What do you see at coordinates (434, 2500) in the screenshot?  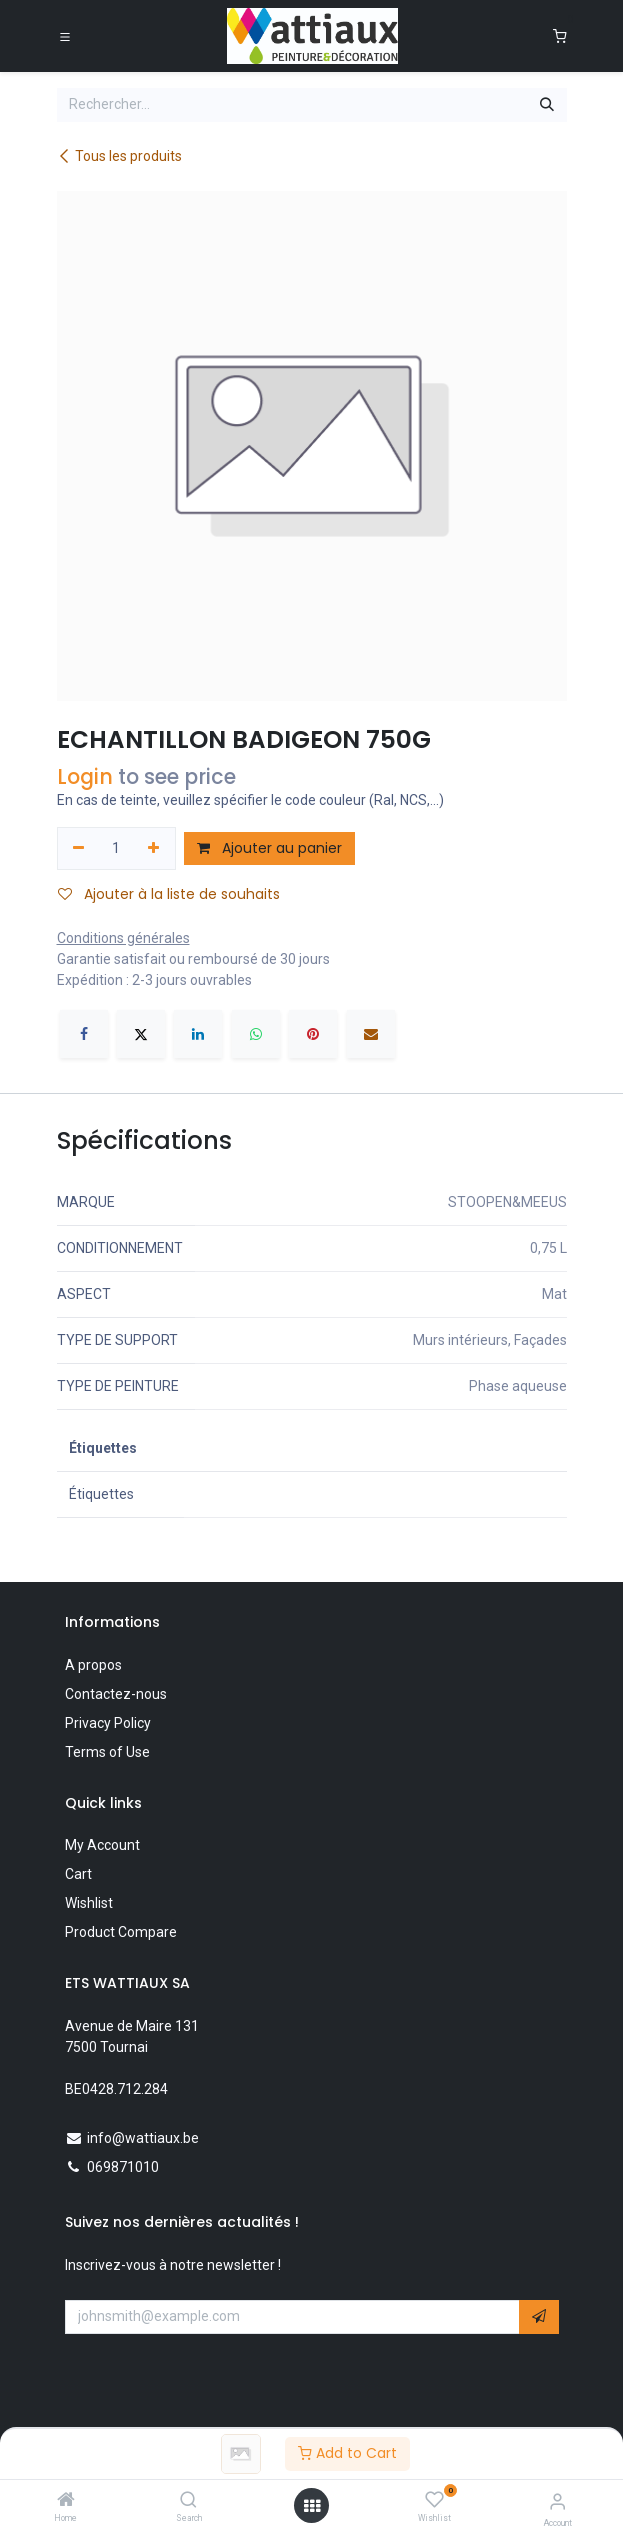 I see `[Wishlist]` at bounding box center [434, 2500].